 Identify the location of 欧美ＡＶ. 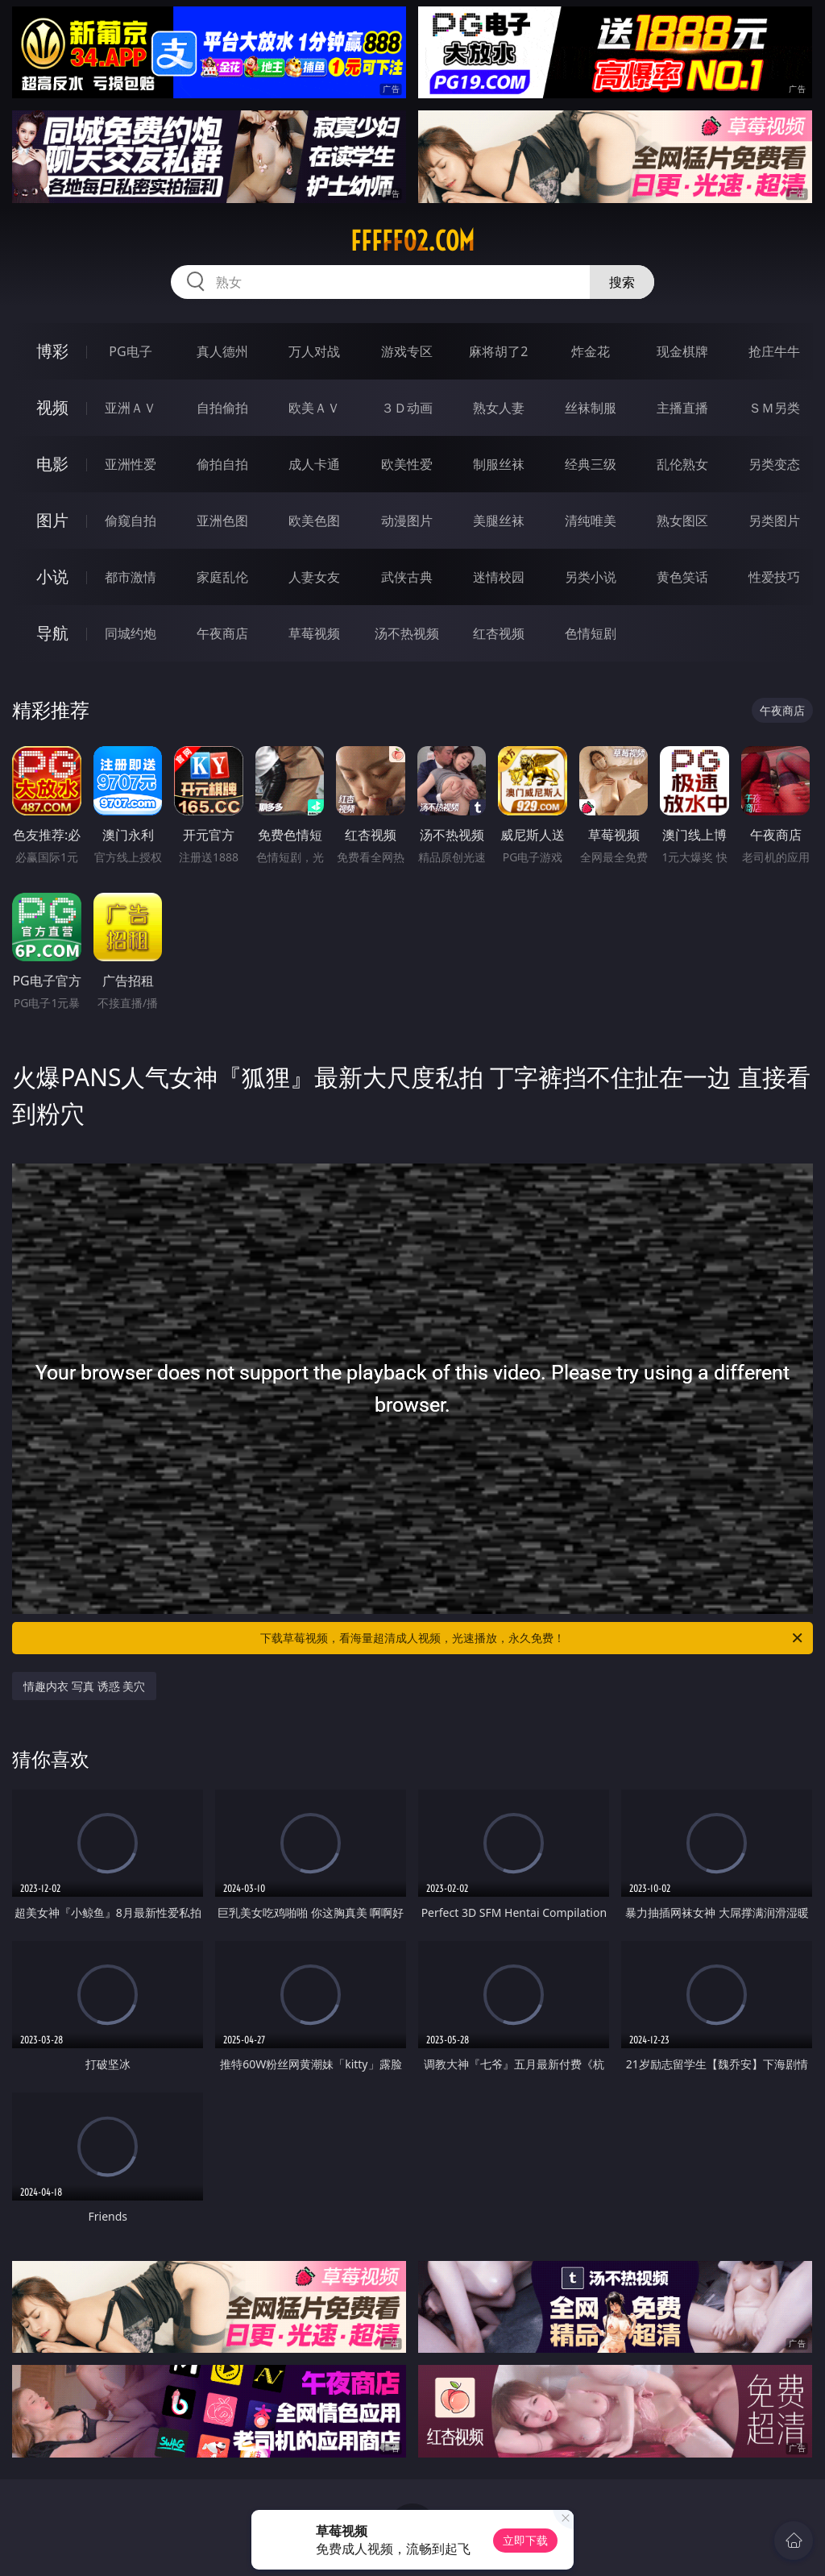
(314, 408).